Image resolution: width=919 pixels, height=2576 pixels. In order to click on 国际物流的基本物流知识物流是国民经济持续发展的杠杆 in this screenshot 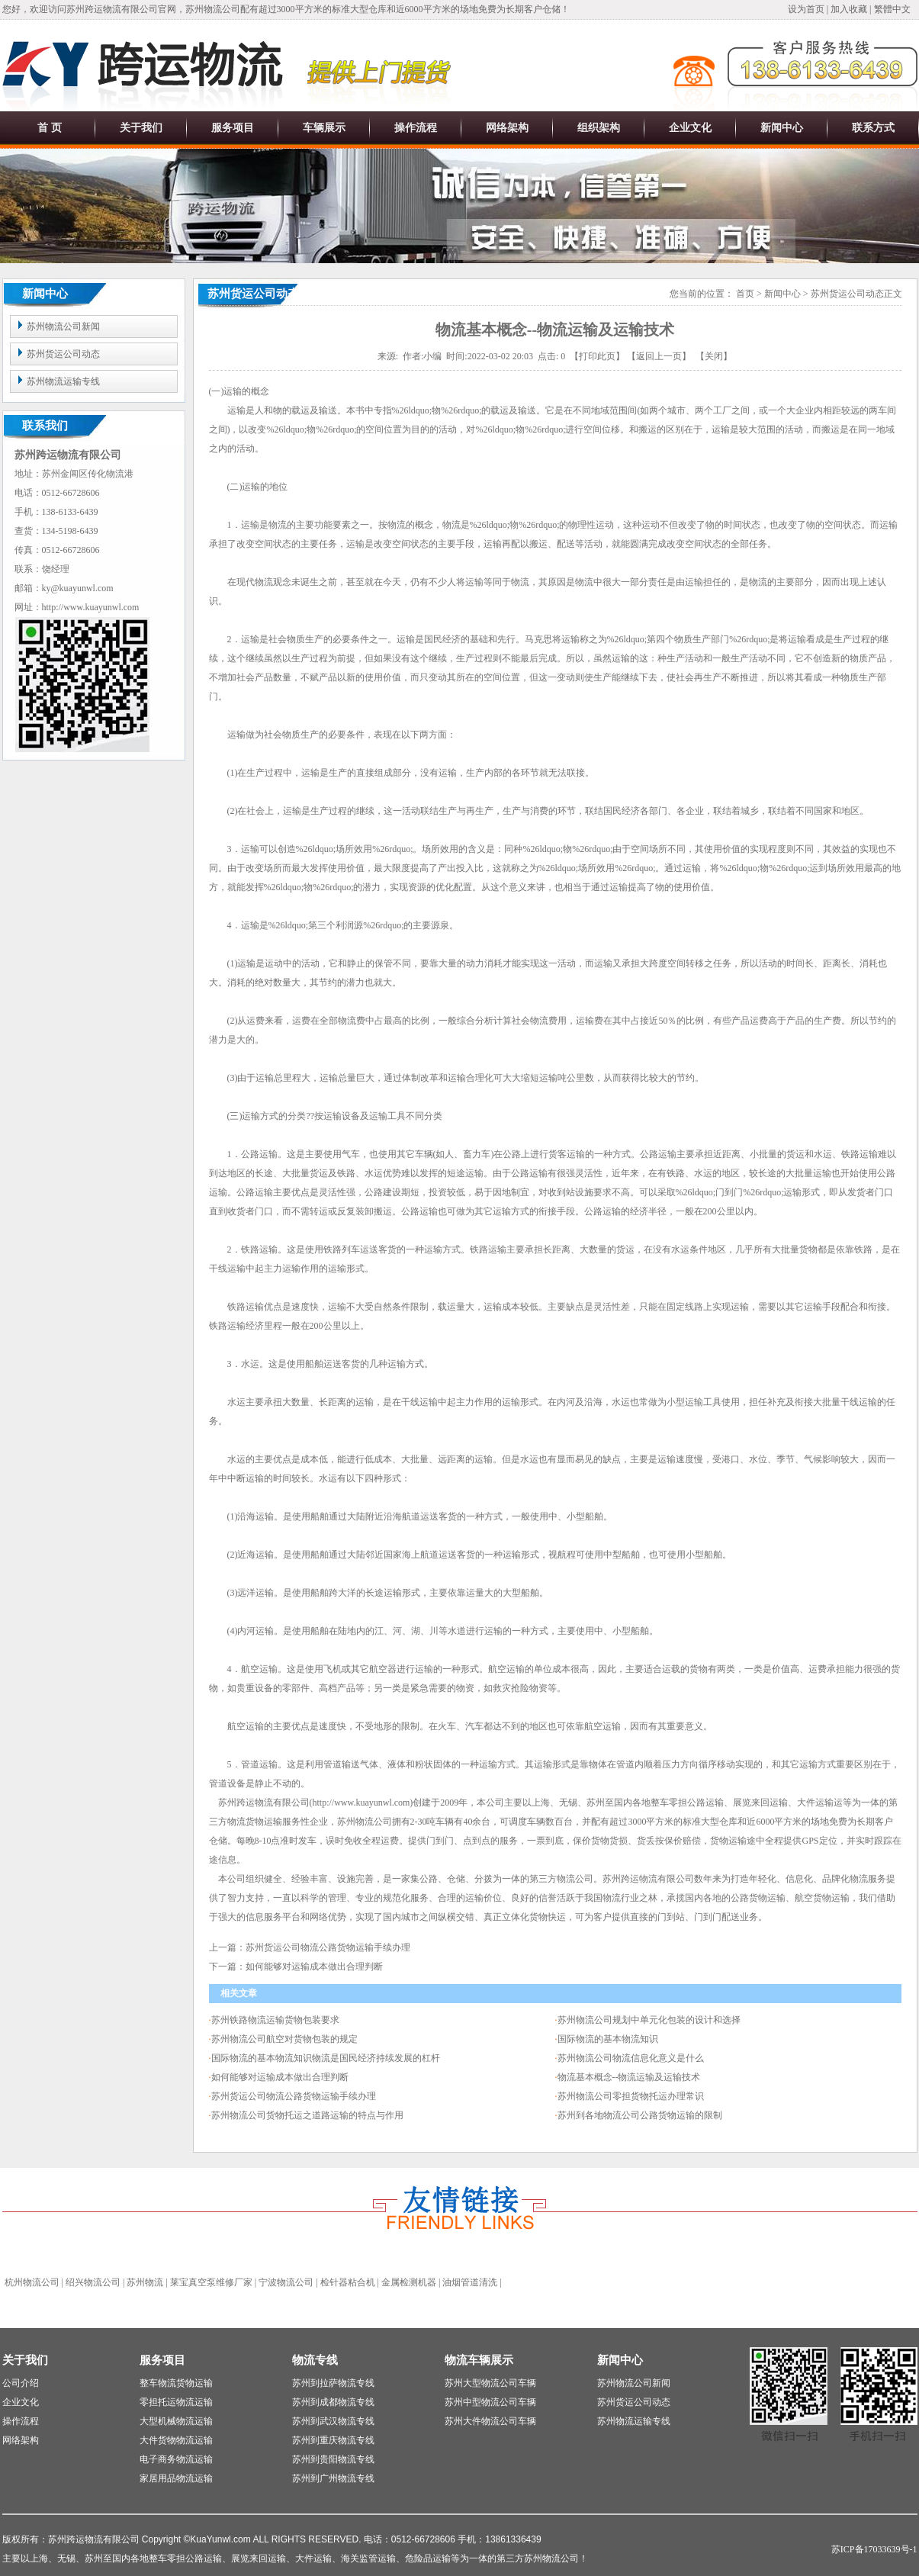, I will do `click(325, 2058)`.